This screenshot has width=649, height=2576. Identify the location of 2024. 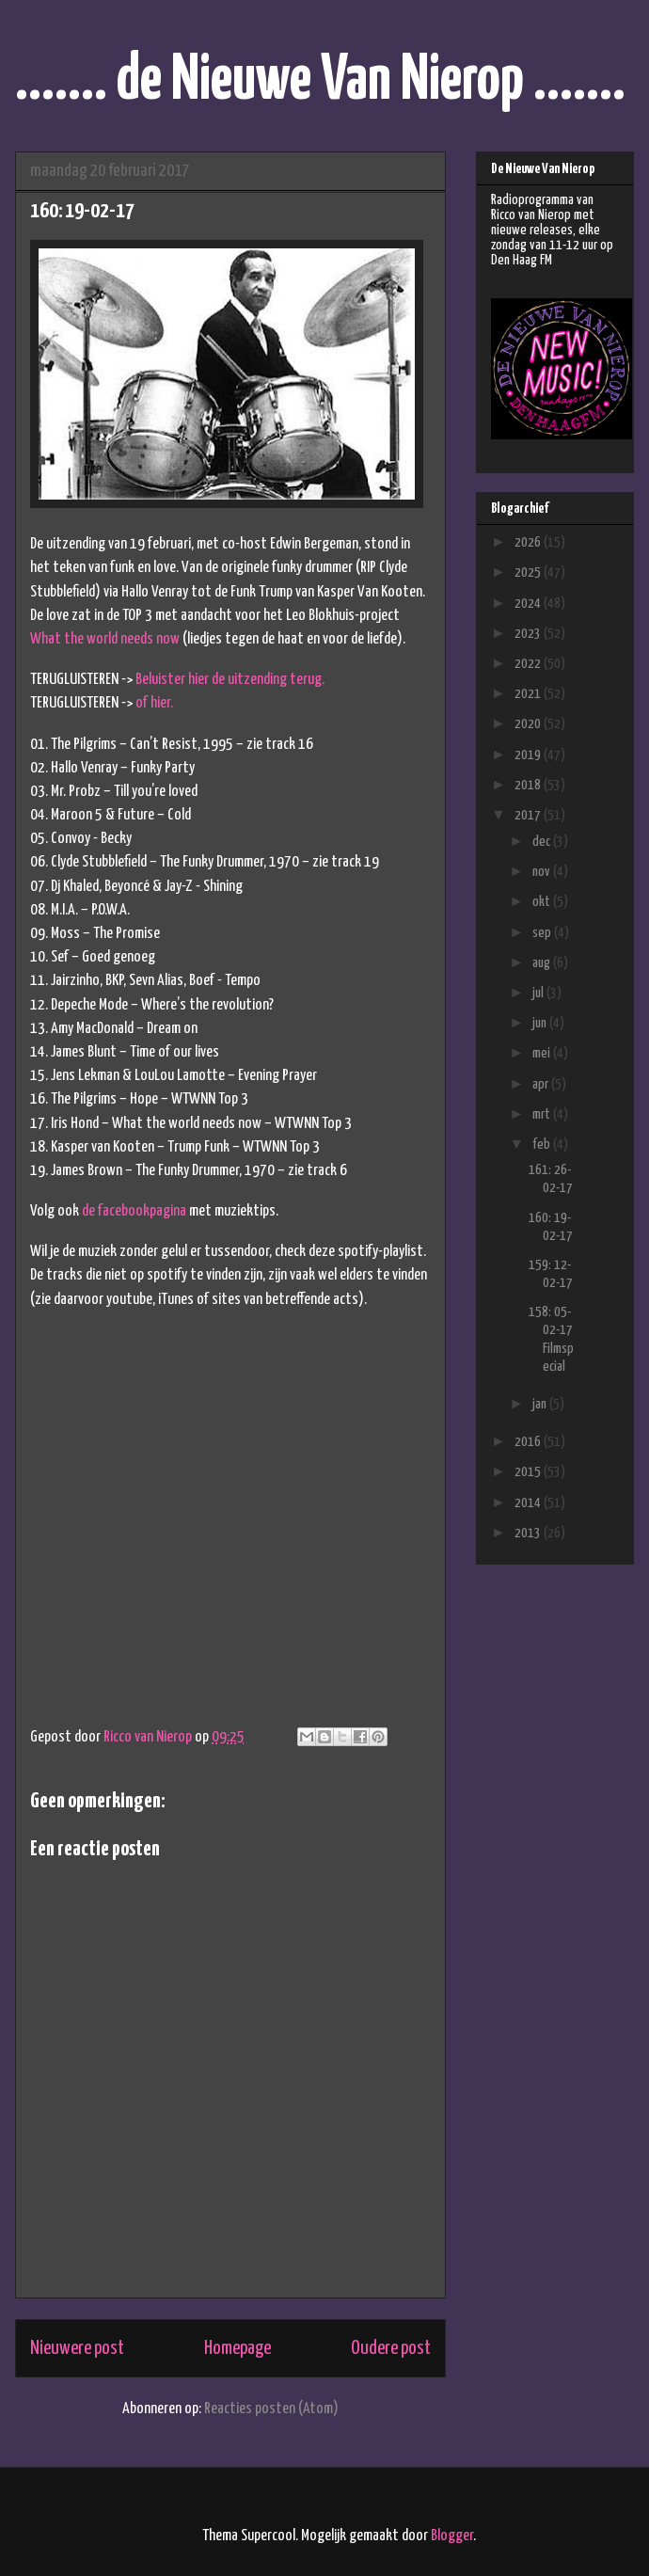
(529, 603).